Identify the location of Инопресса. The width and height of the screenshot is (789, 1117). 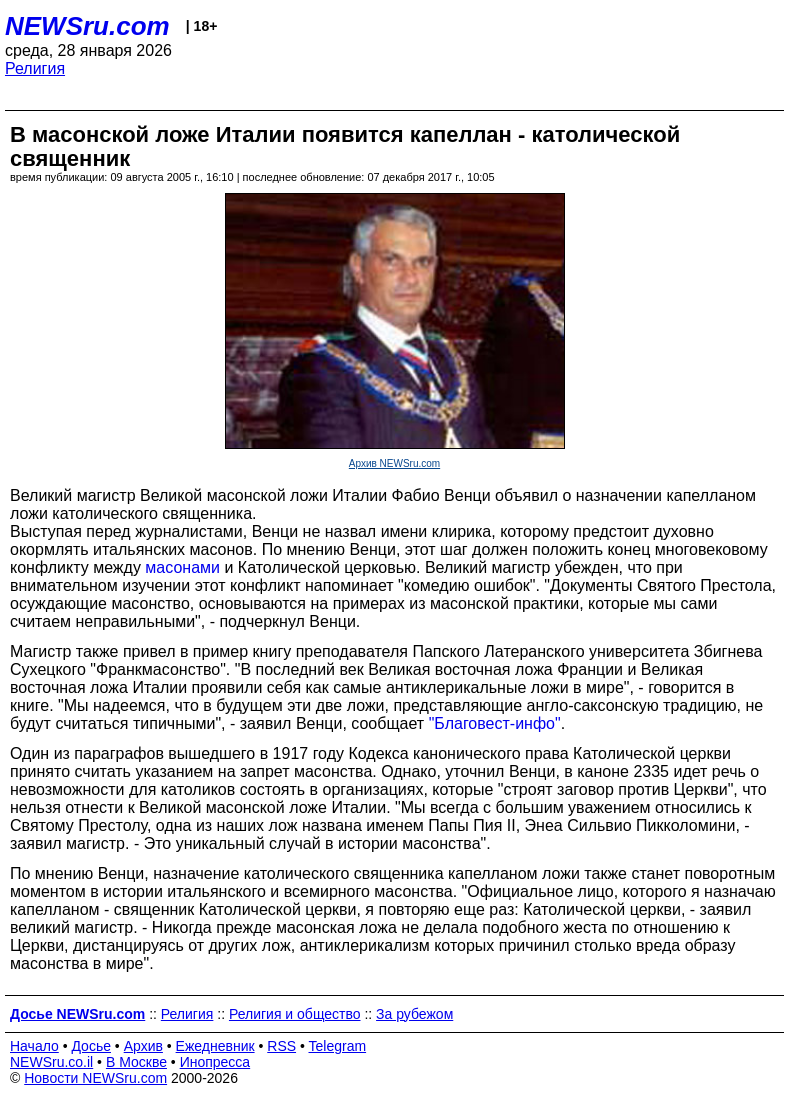
(215, 1062).